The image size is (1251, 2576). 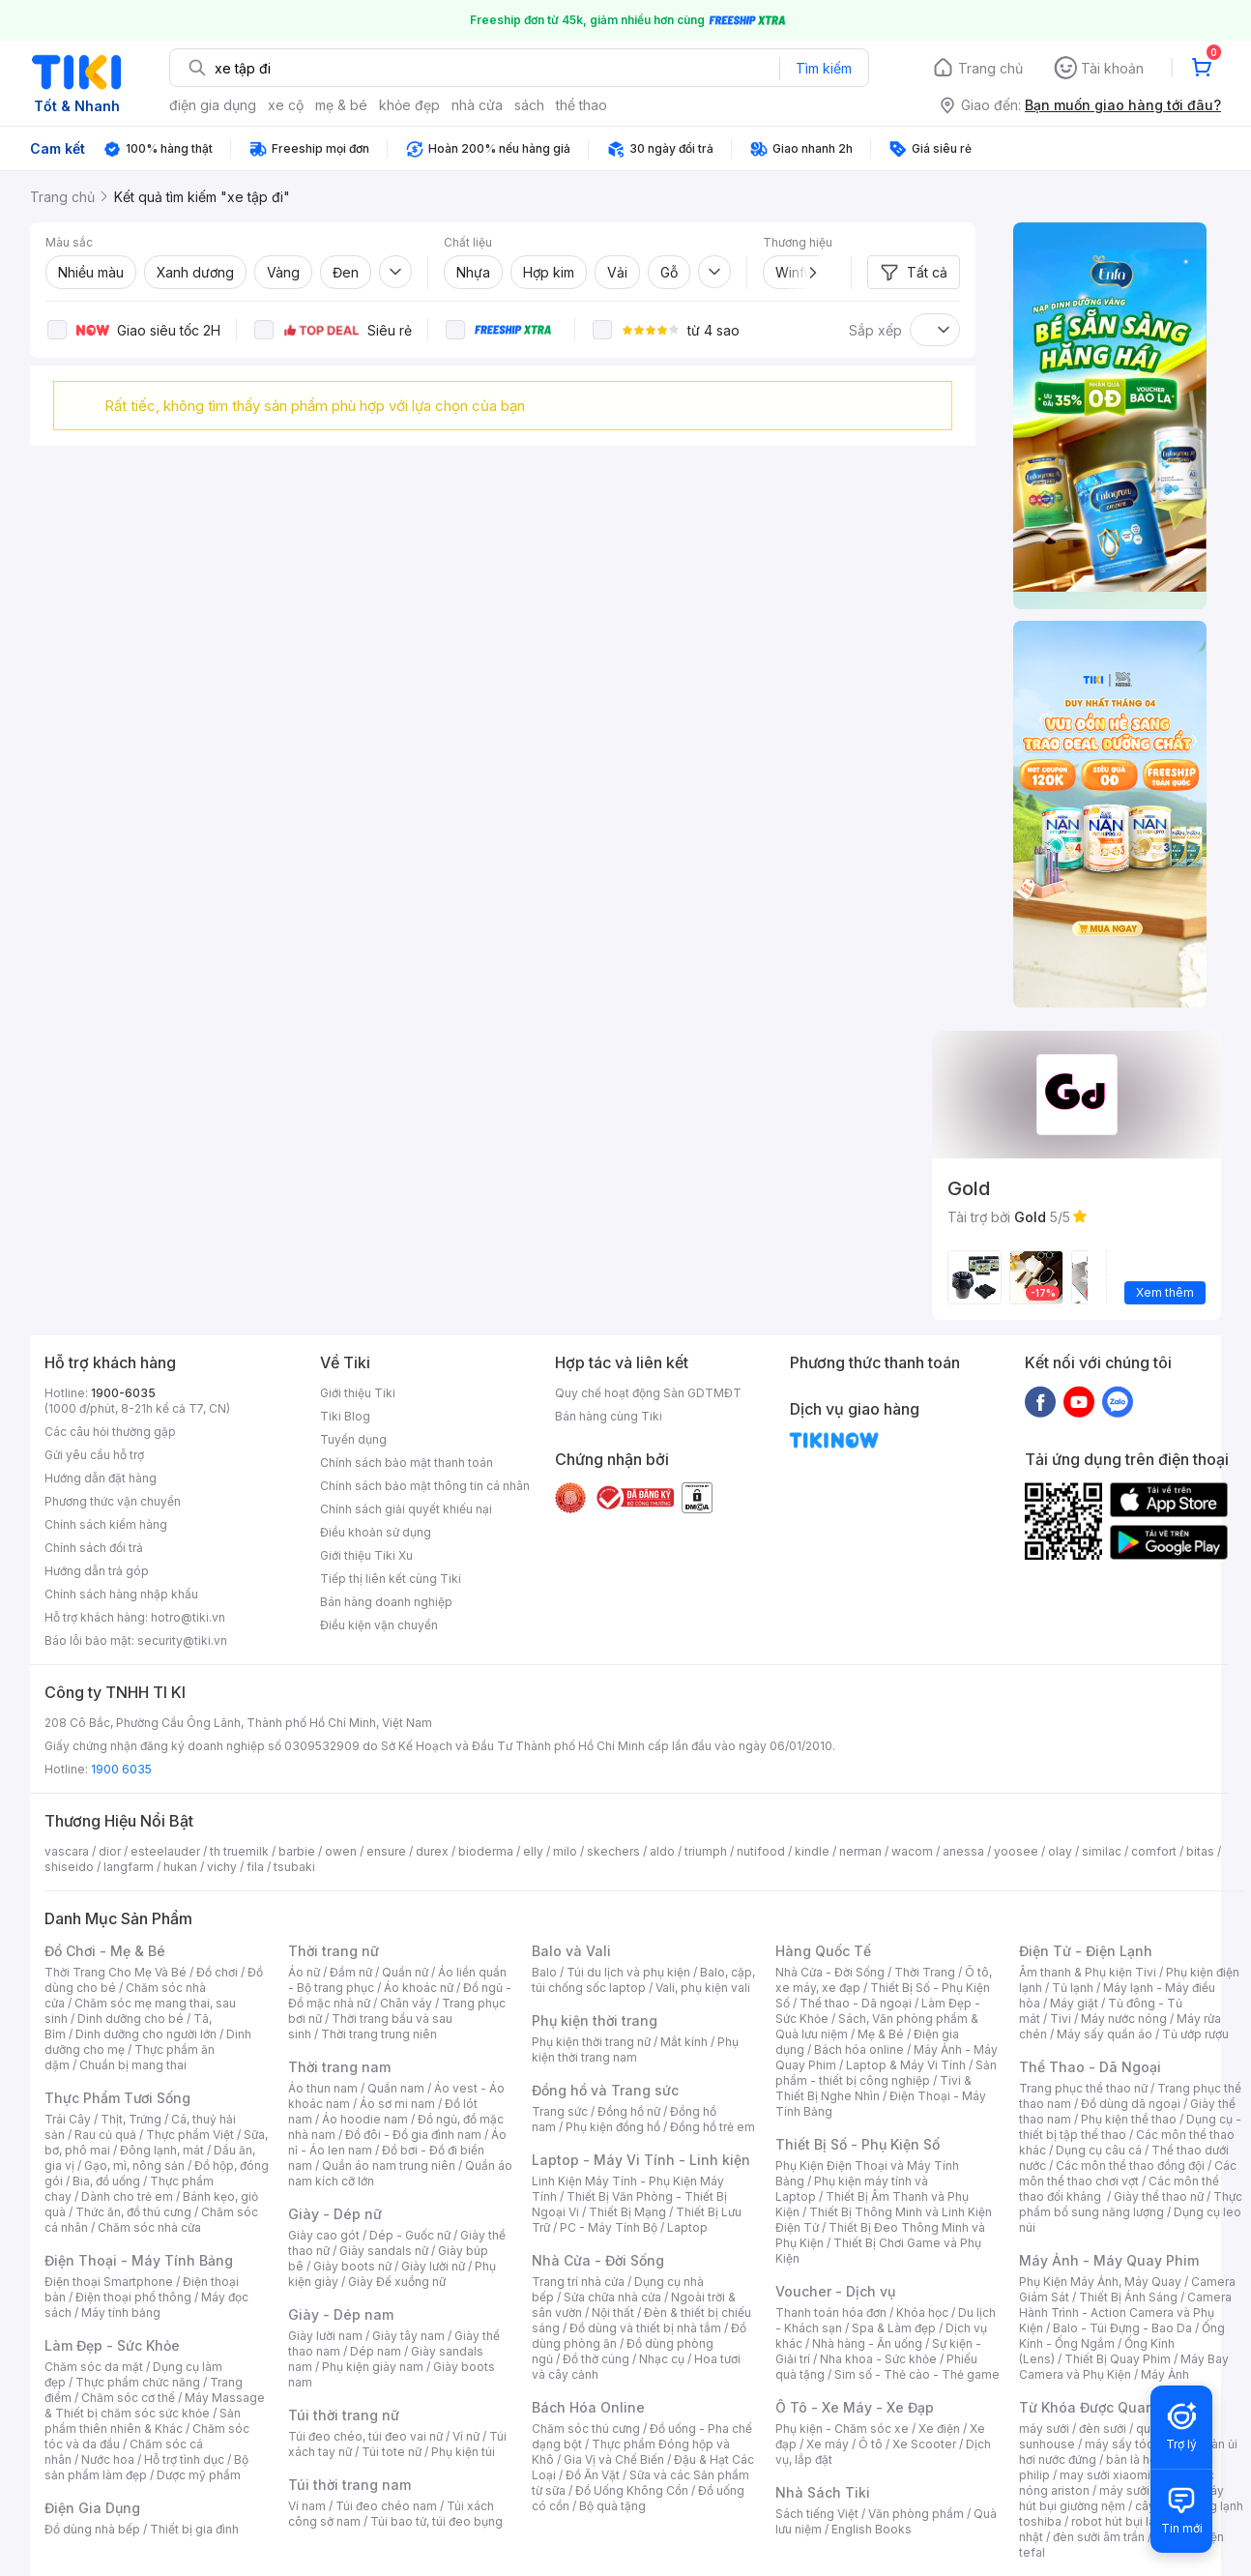 I want to click on Bộ quà tặng, so click(x=612, y=2506).